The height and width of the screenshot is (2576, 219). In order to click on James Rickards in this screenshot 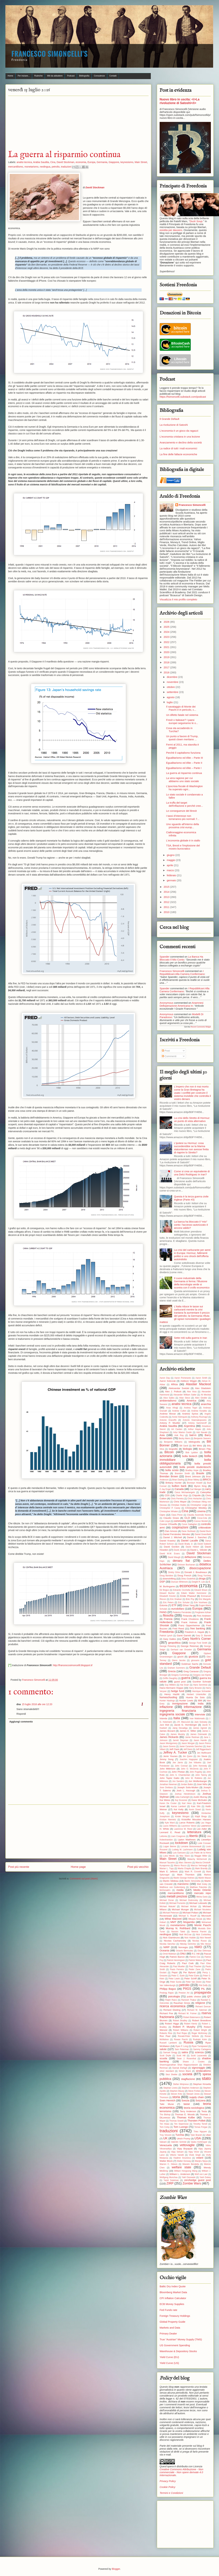, I will do `click(169, 1736)`.